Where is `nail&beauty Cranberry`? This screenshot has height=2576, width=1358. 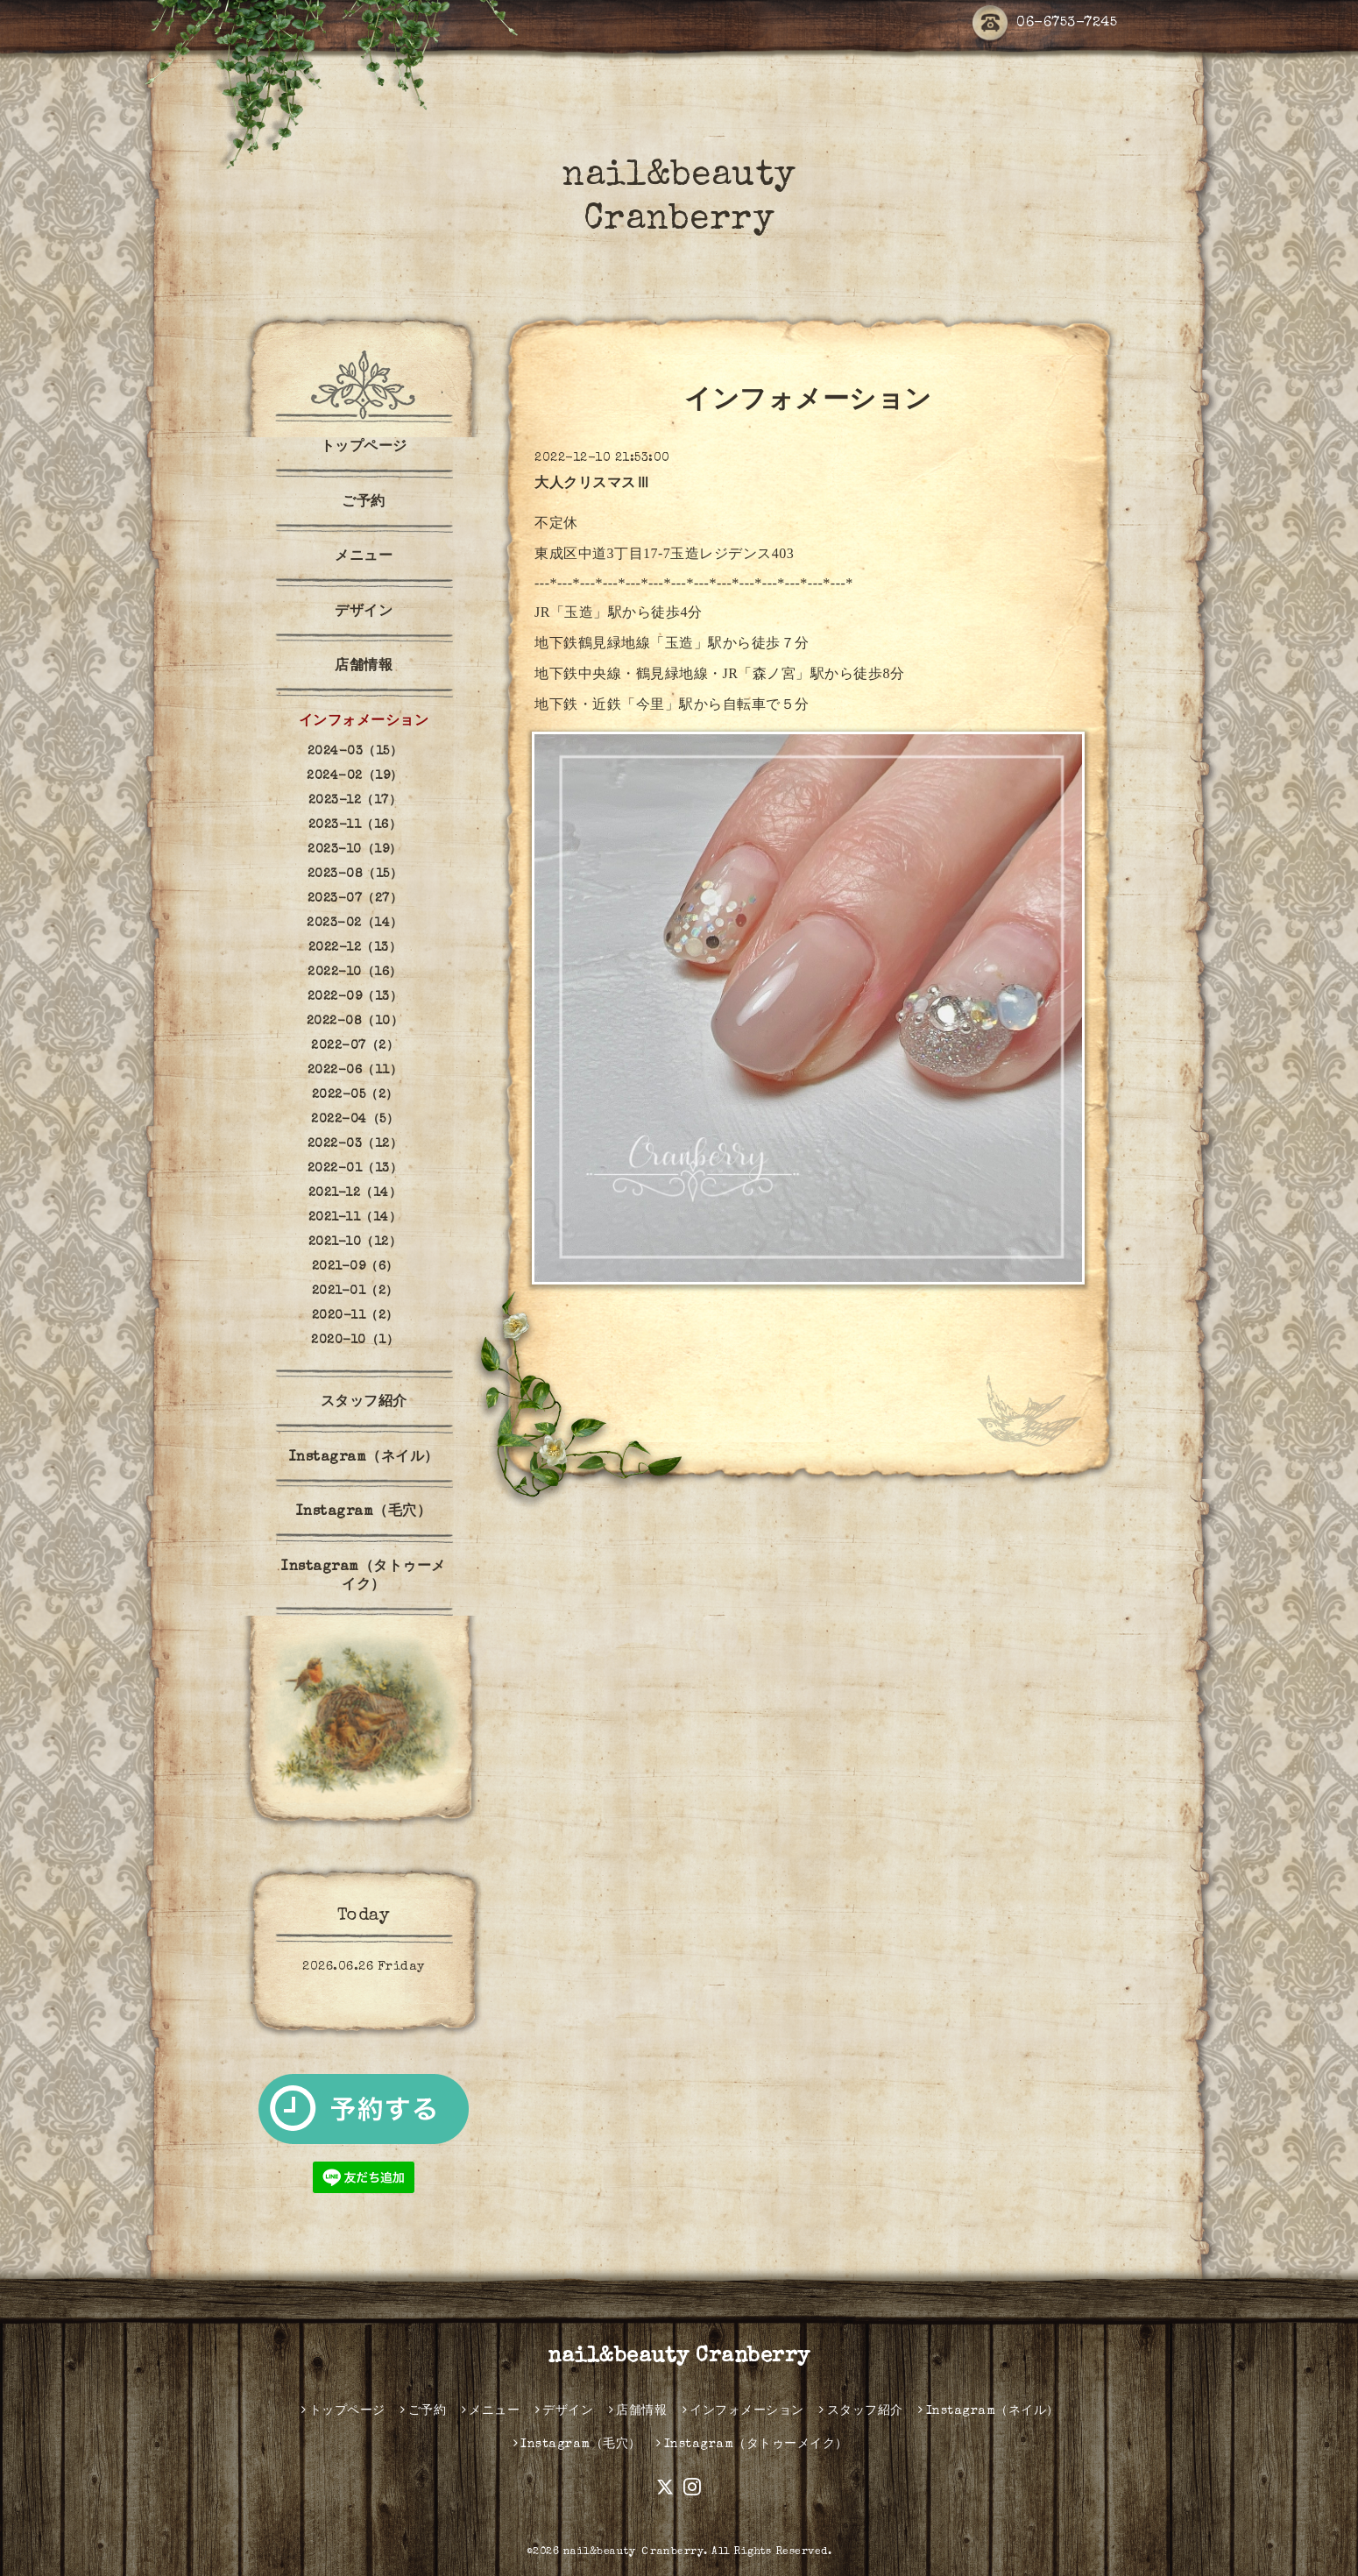
nail&beauty Cranberry is located at coordinates (679, 2356).